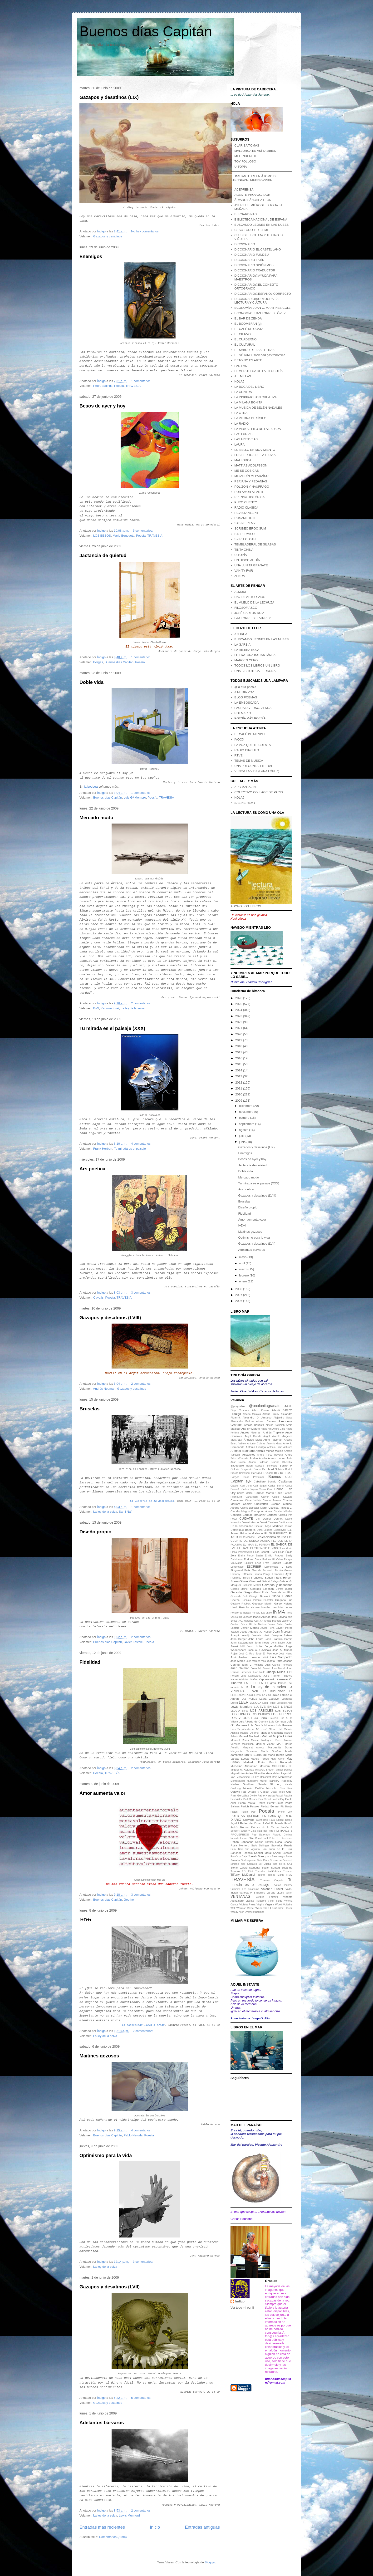 The image size is (373, 2576). I want to click on DICCIONARIO@ESPAÑOL CORRECTO, so click(262, 293).